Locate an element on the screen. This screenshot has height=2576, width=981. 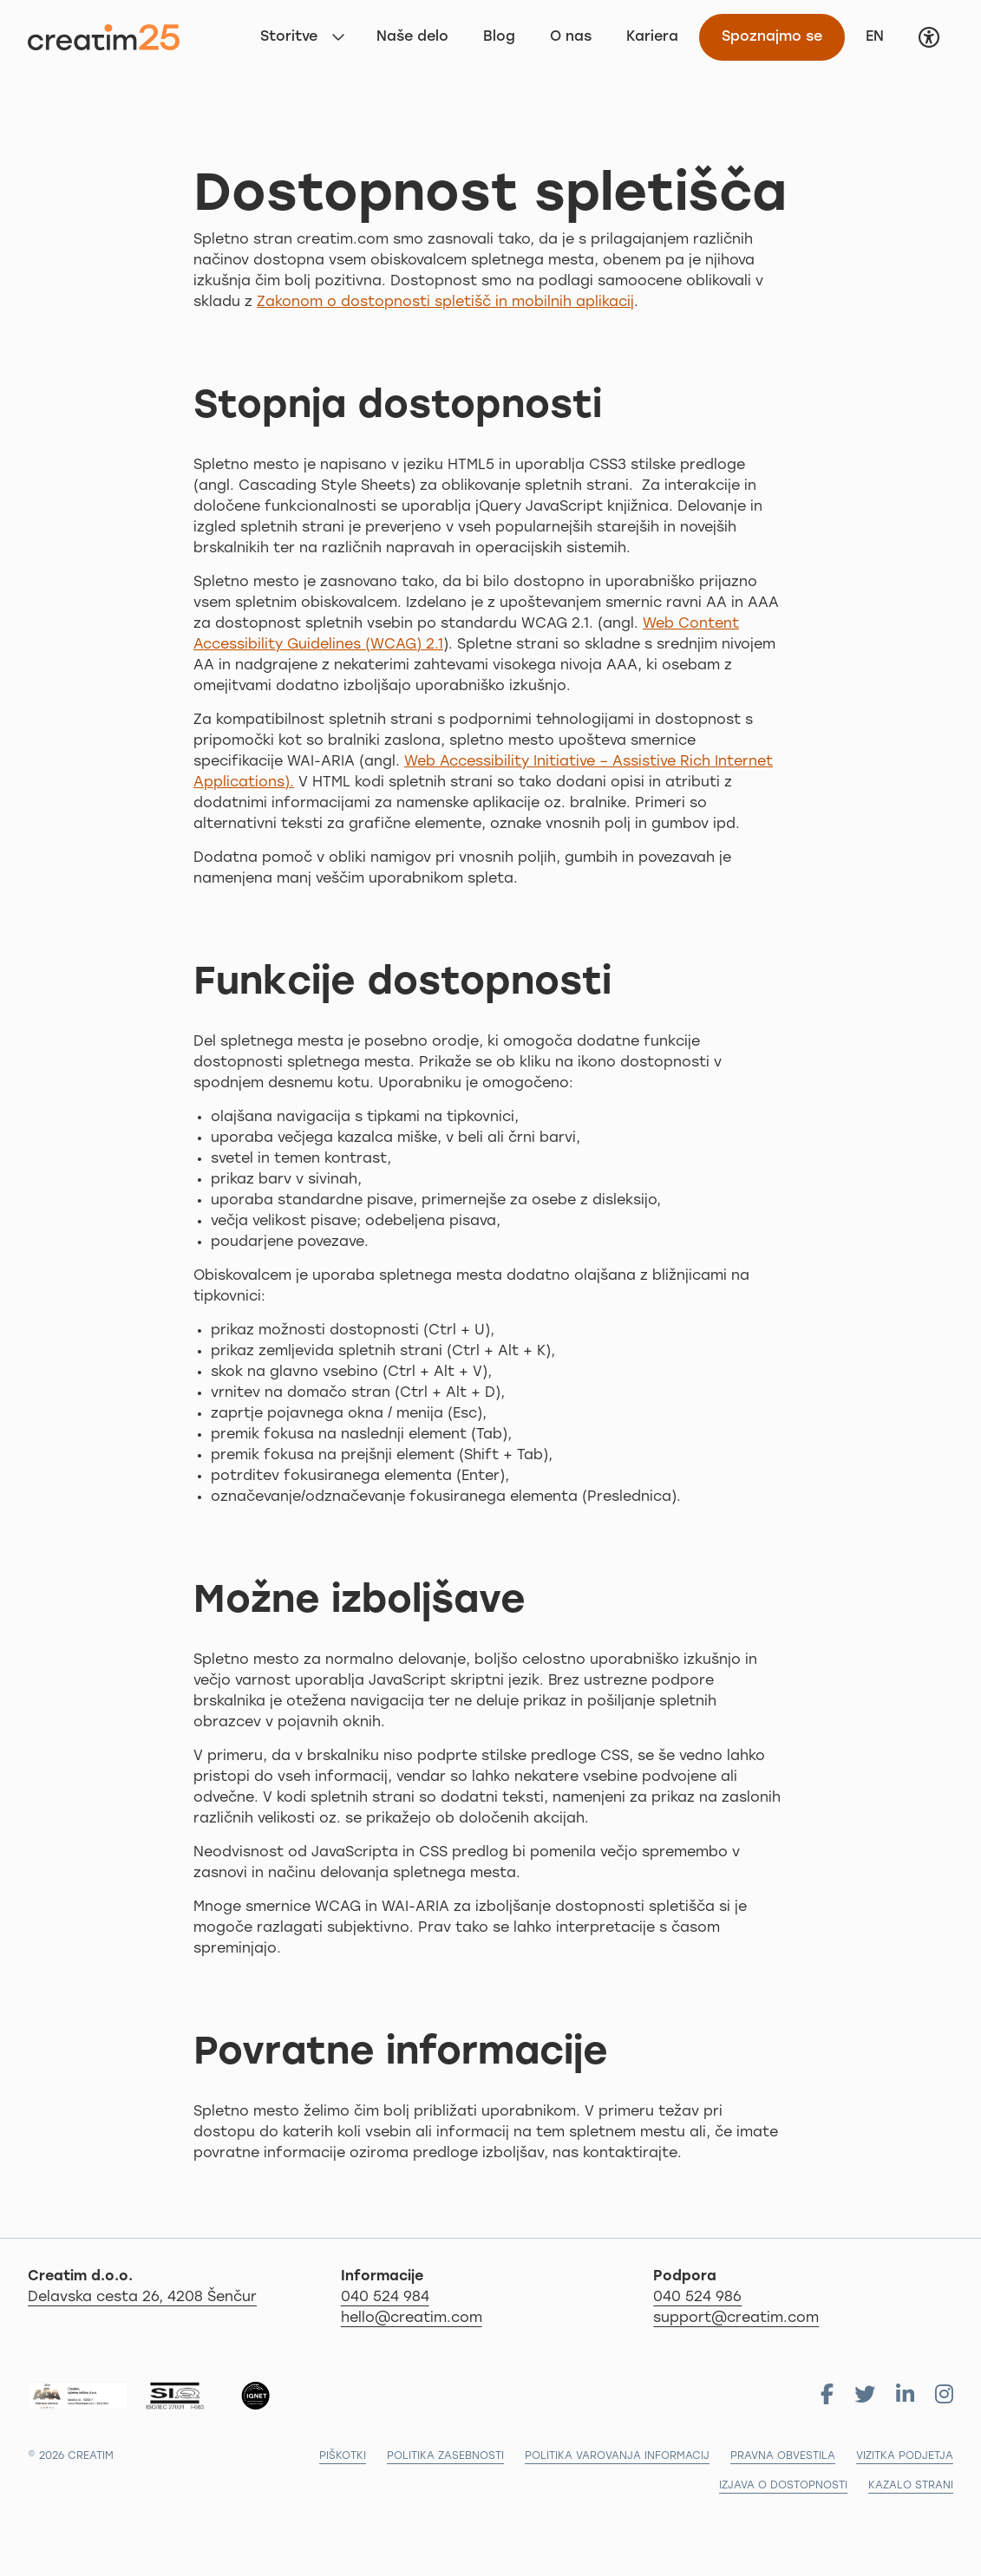
040 524 984 [Za informacije nas pokličite po telefonu 040 524 984] is located at coordinates (385, 2298).